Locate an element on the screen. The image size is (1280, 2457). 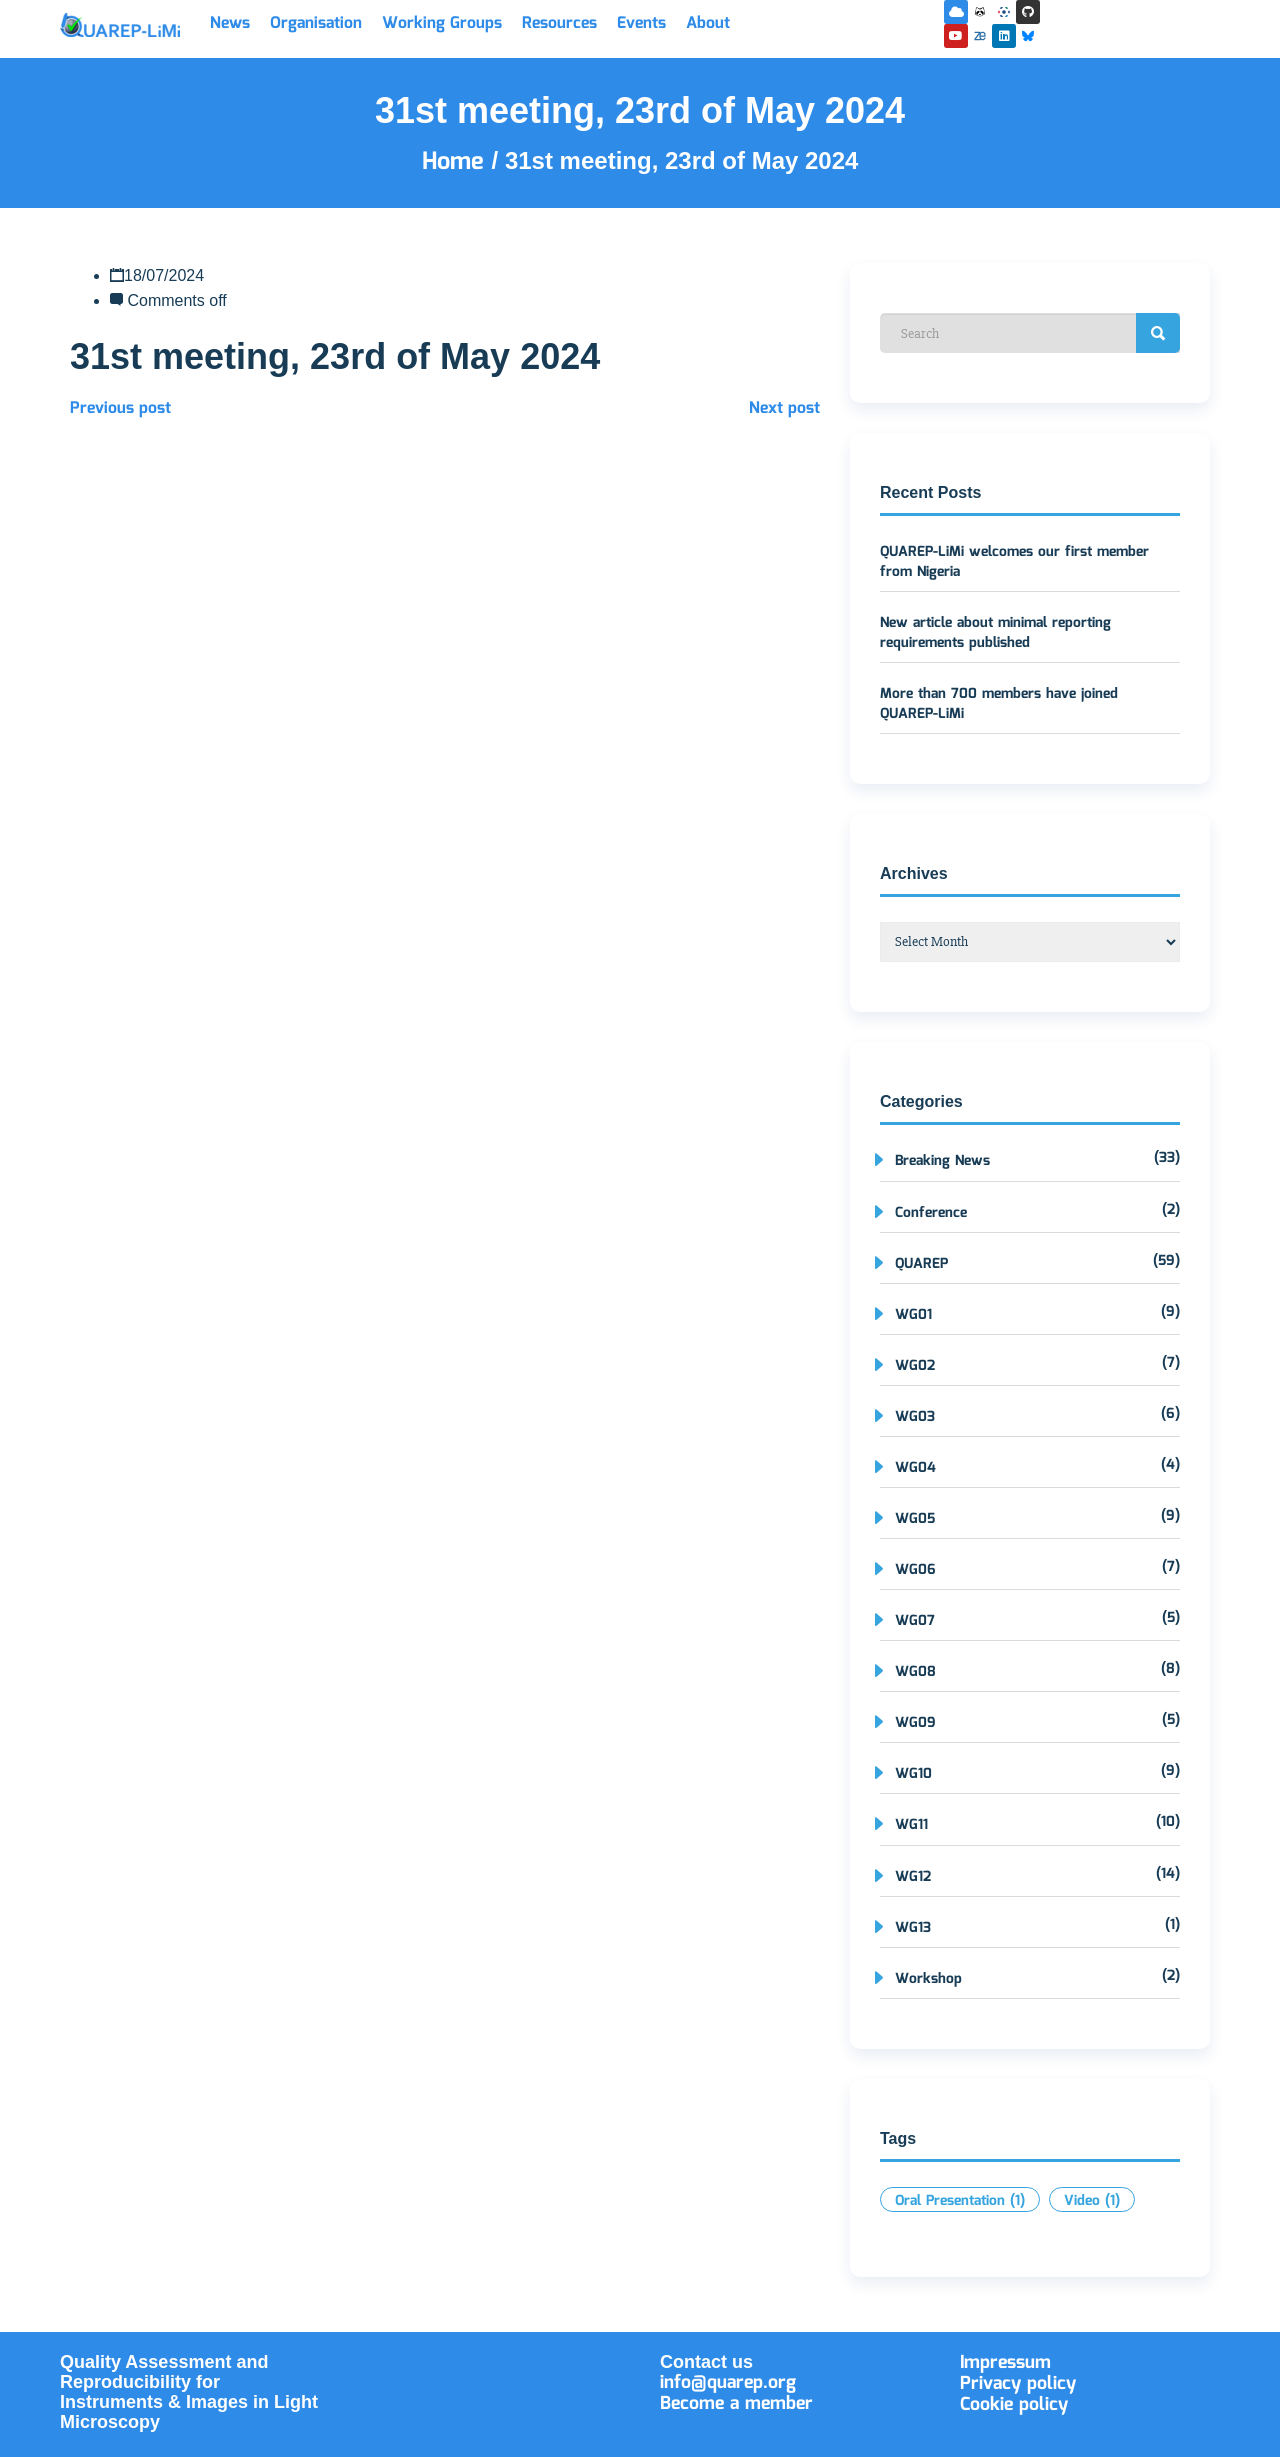
New article about minimal reporting requirements published is located at coordinates (995, 633).